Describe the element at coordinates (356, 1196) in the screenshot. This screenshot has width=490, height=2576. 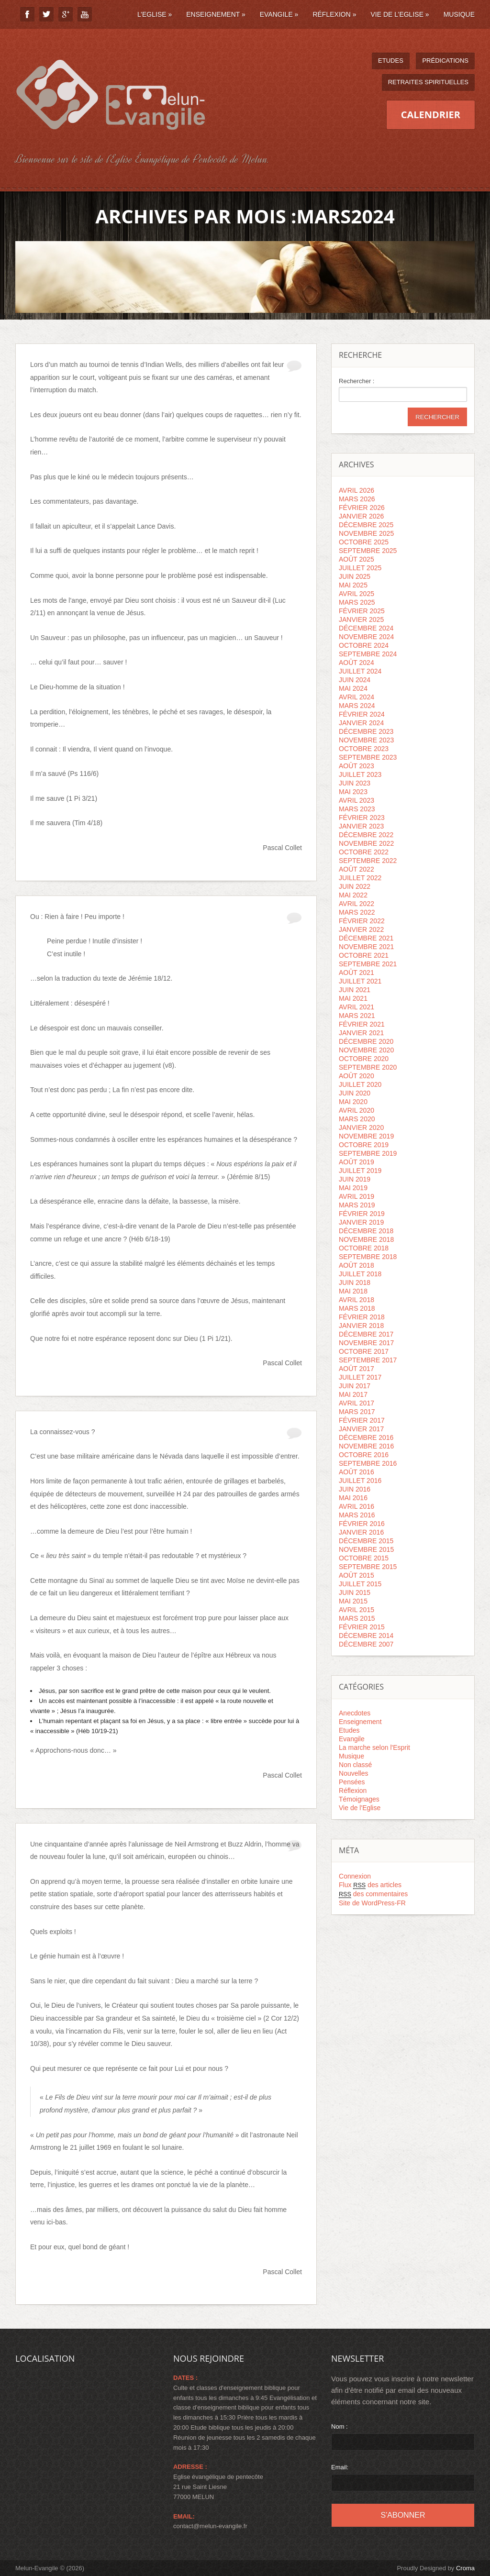
I see `avril 2019` at that location.